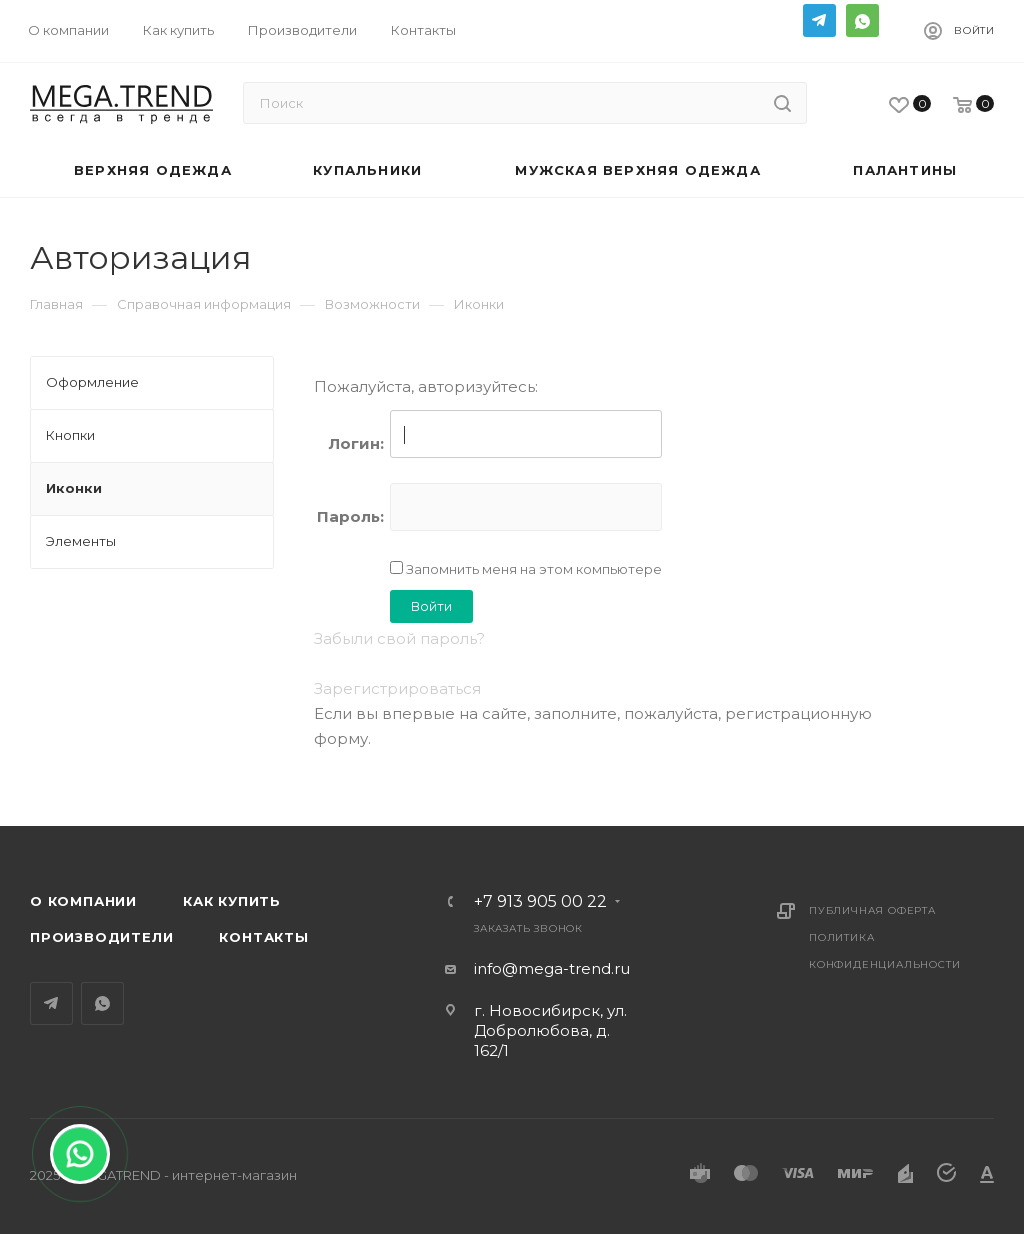  What do you see at coordinates (101, 937) in the screenshot?
I see `Производители` at bounding box center [101, 937].